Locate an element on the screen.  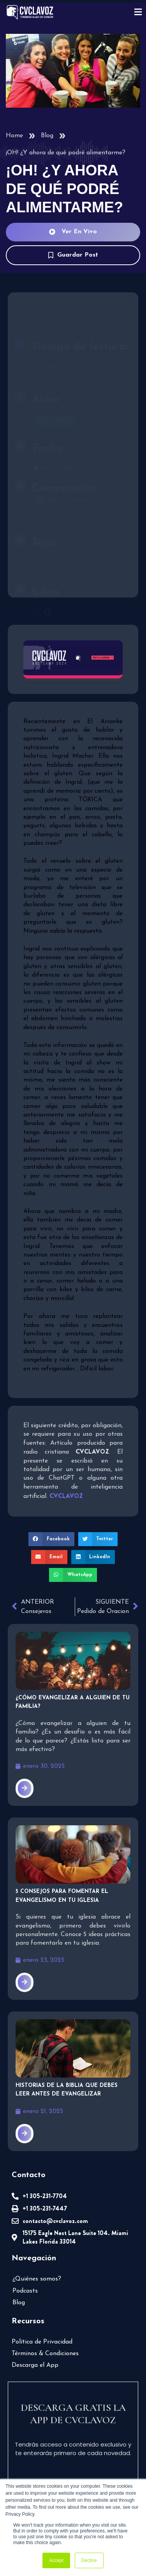
[button] is located at coordinates (51, 1539).